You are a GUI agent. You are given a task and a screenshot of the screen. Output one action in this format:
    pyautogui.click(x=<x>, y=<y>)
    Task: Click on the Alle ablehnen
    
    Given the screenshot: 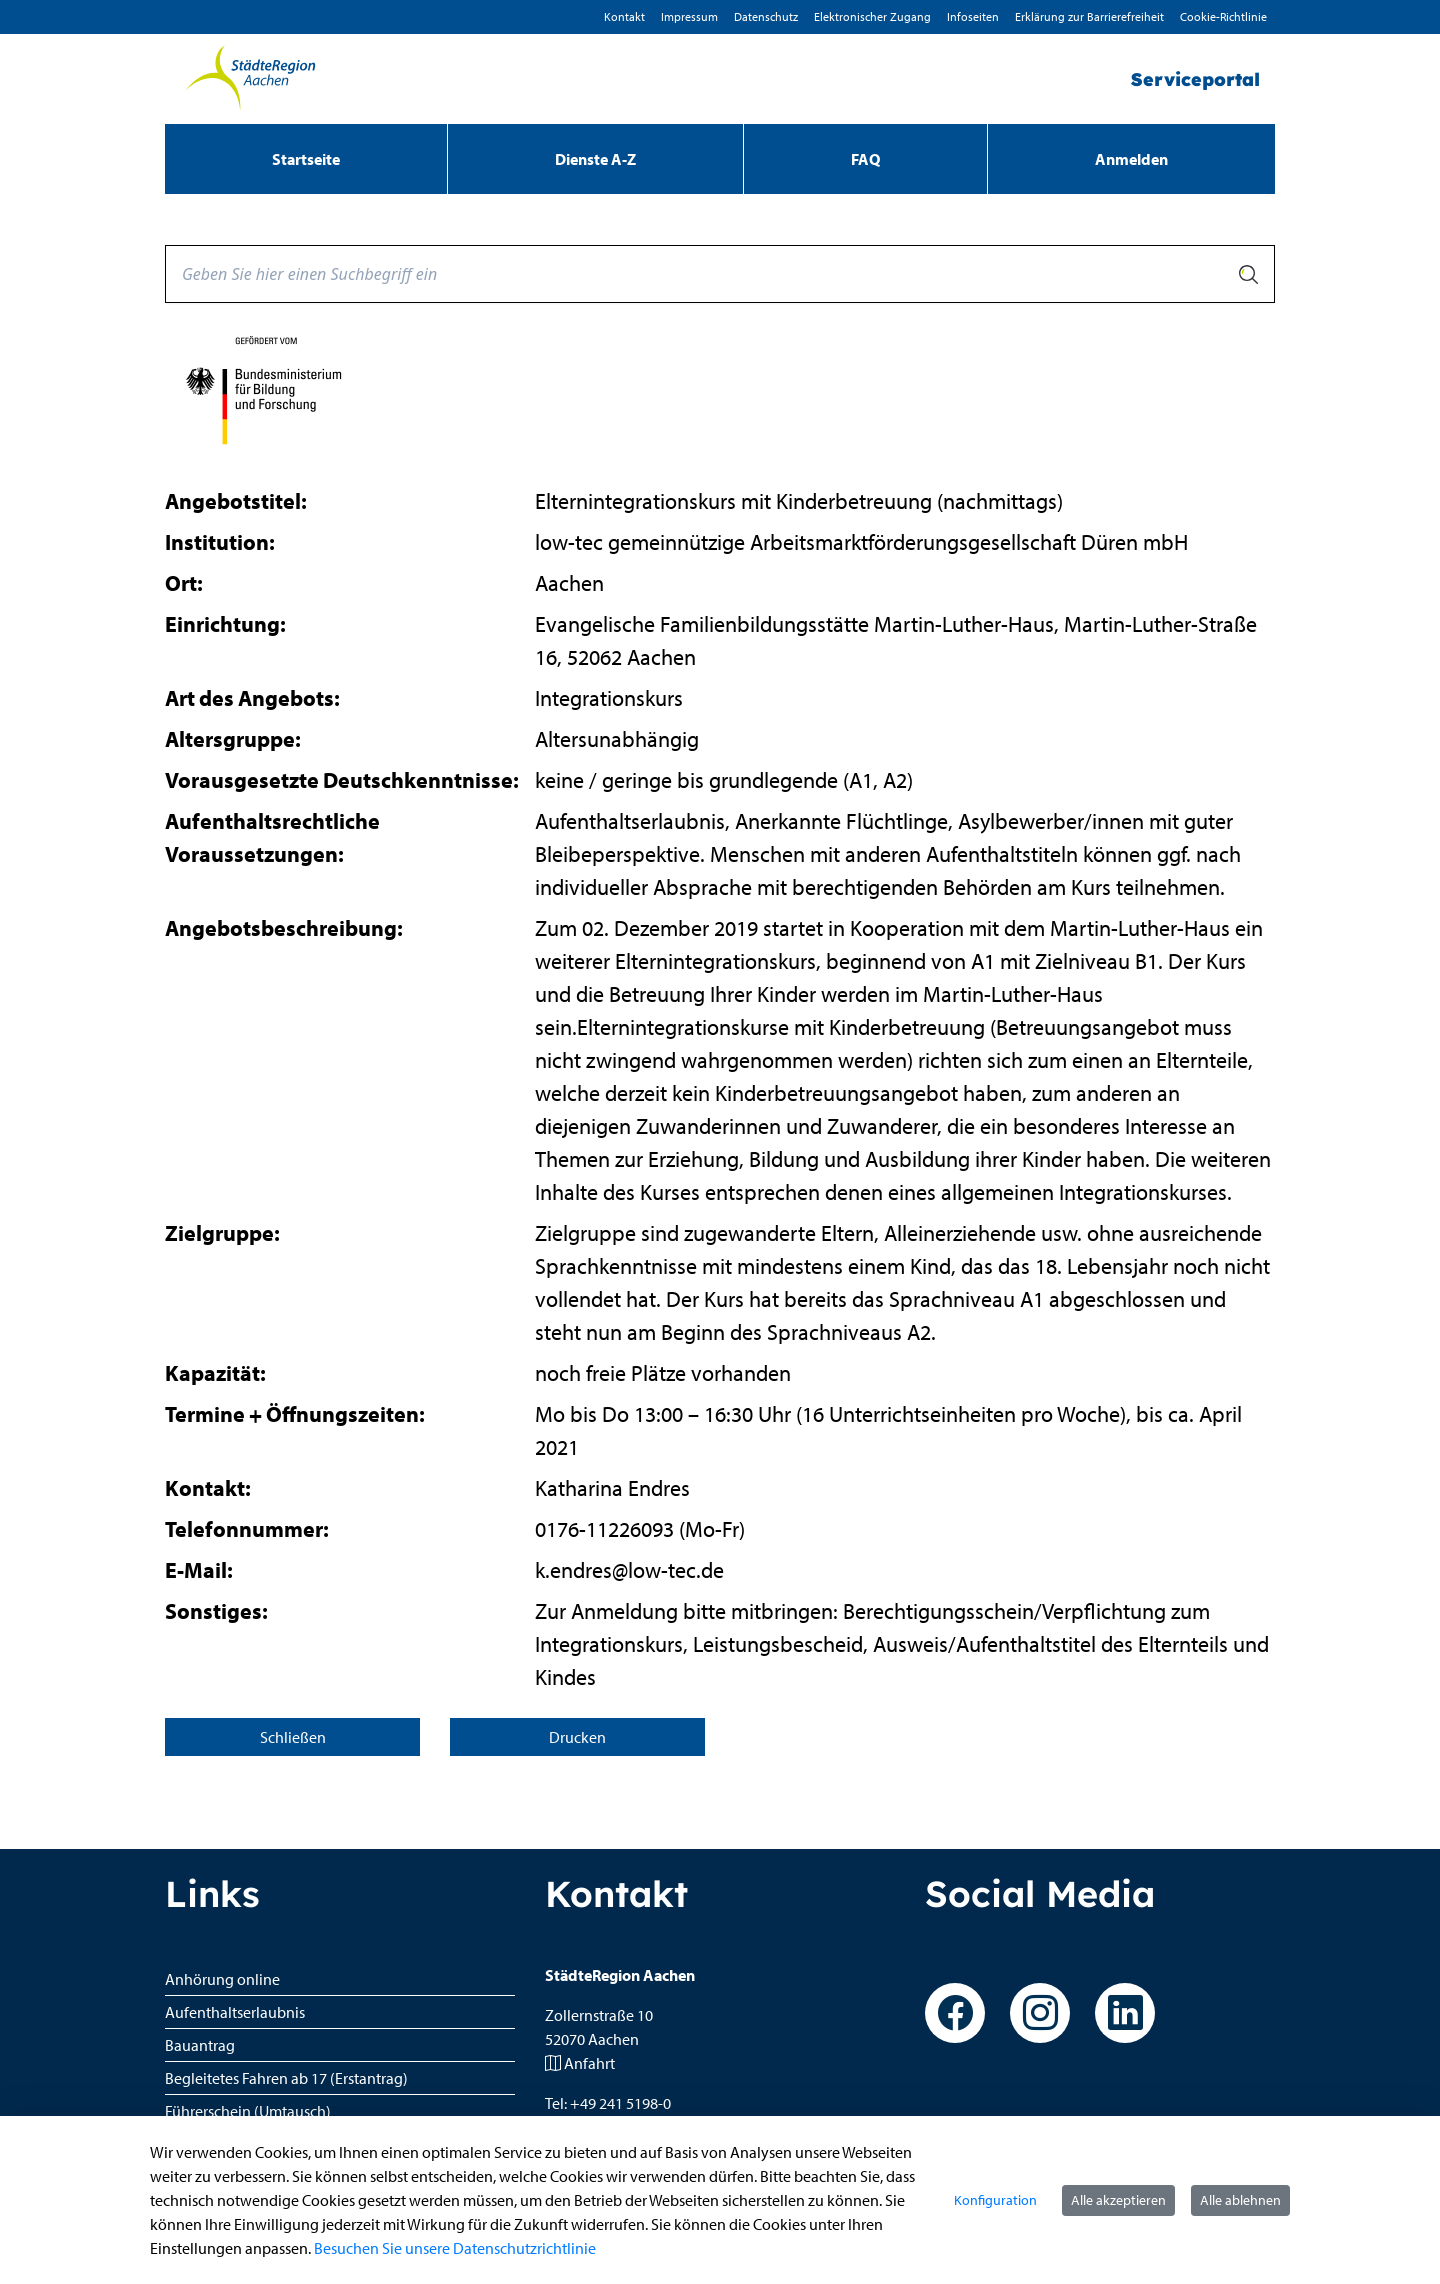 What is the action you would take?
    pyautogui.click(x=1240, y=2200)
    